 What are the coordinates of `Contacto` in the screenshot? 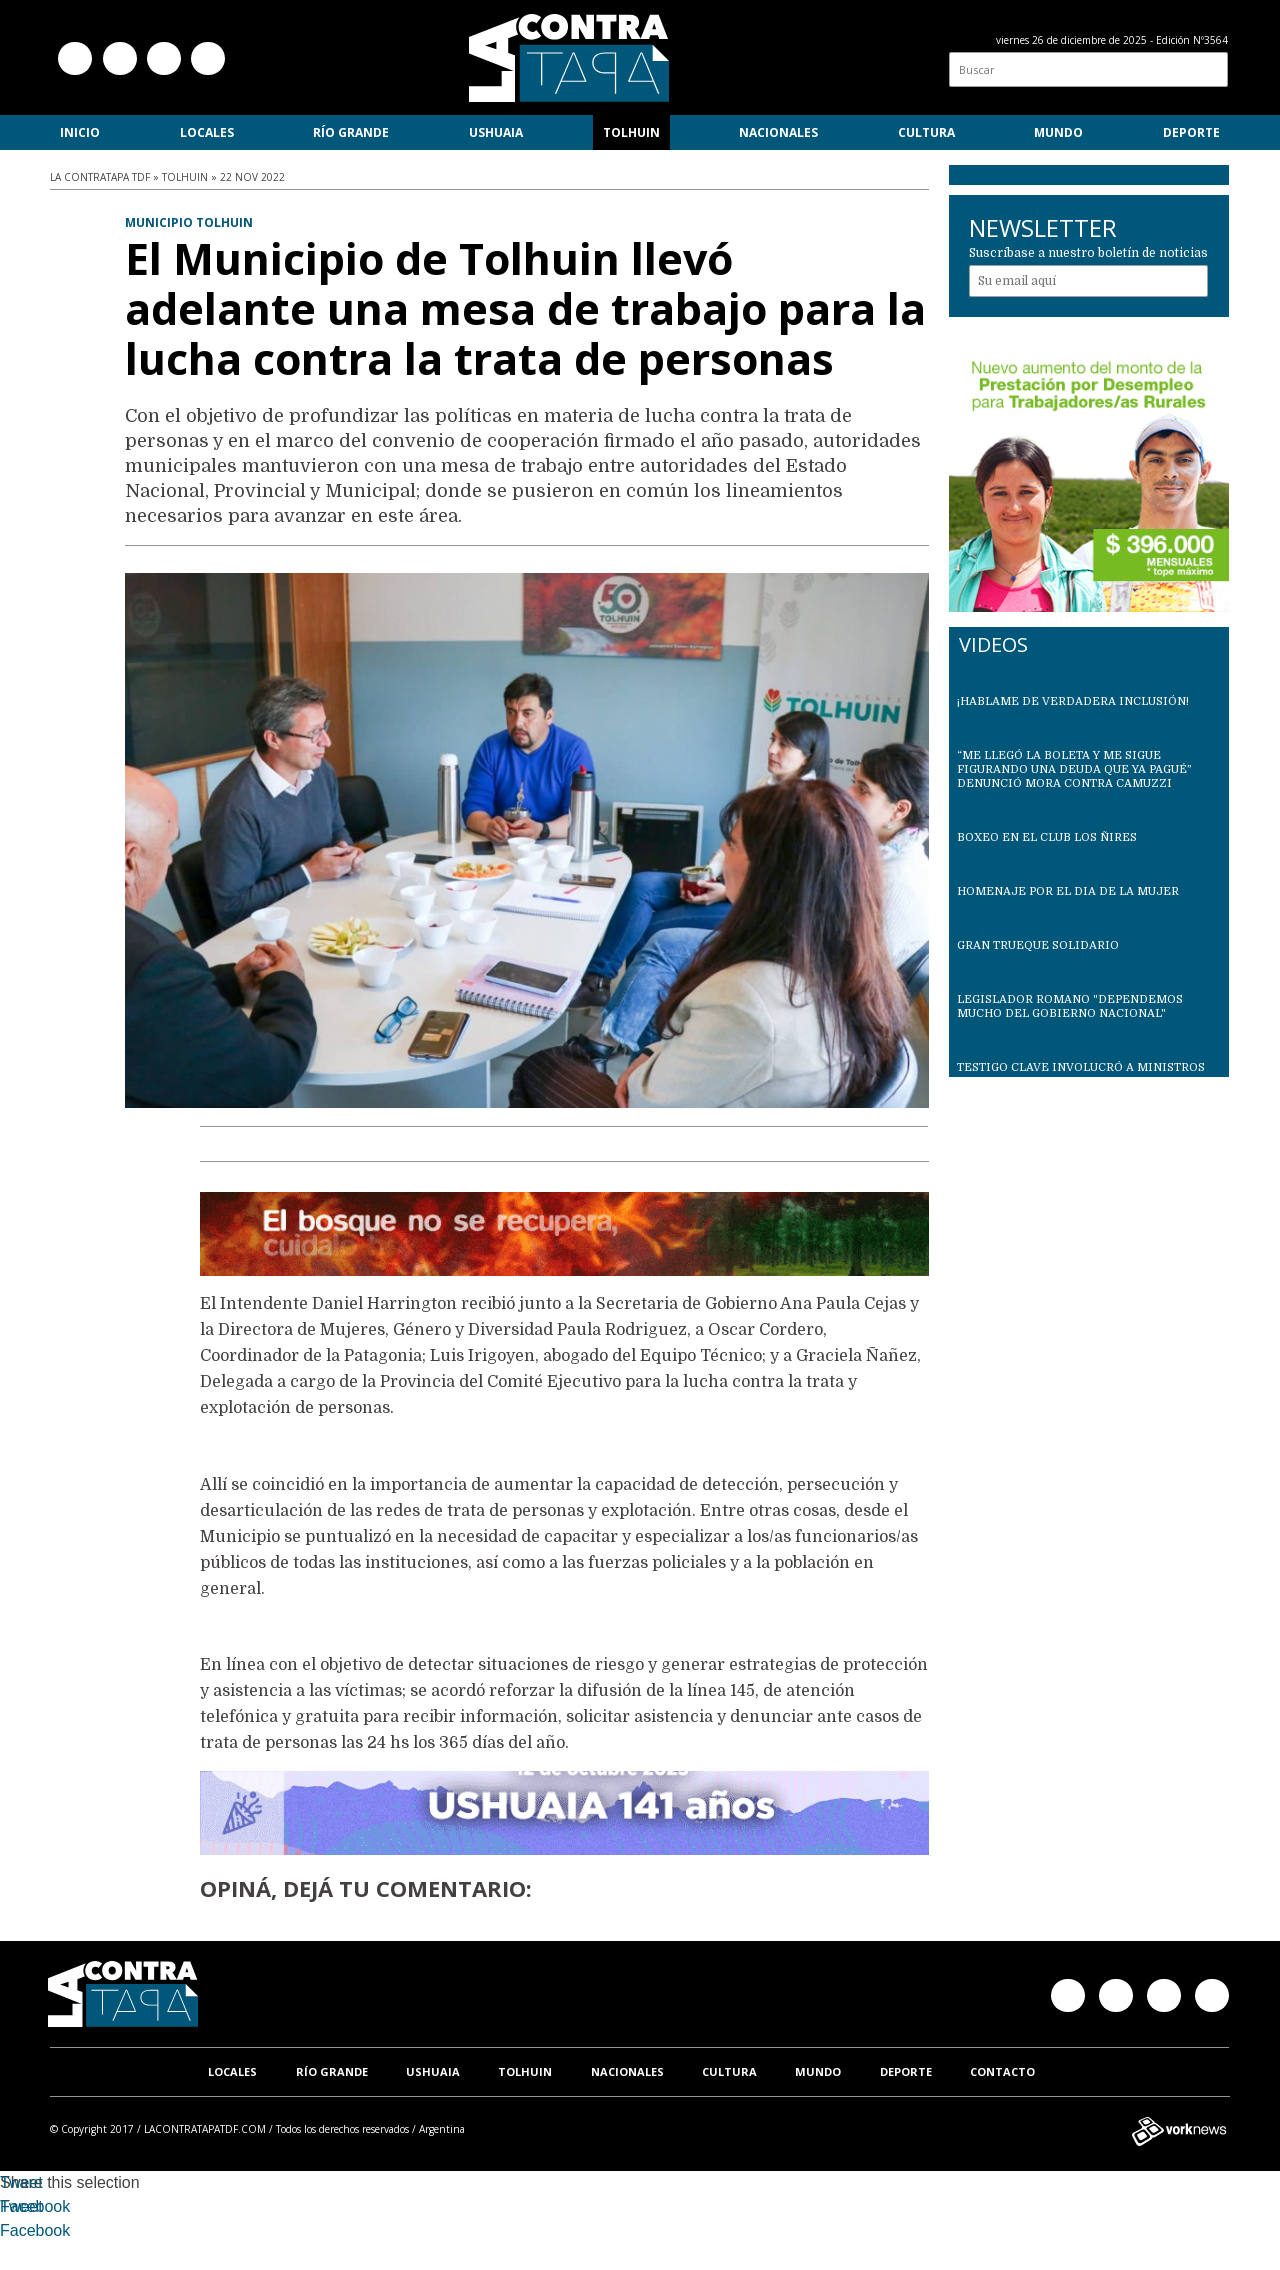 It's located at (1002, 2071).